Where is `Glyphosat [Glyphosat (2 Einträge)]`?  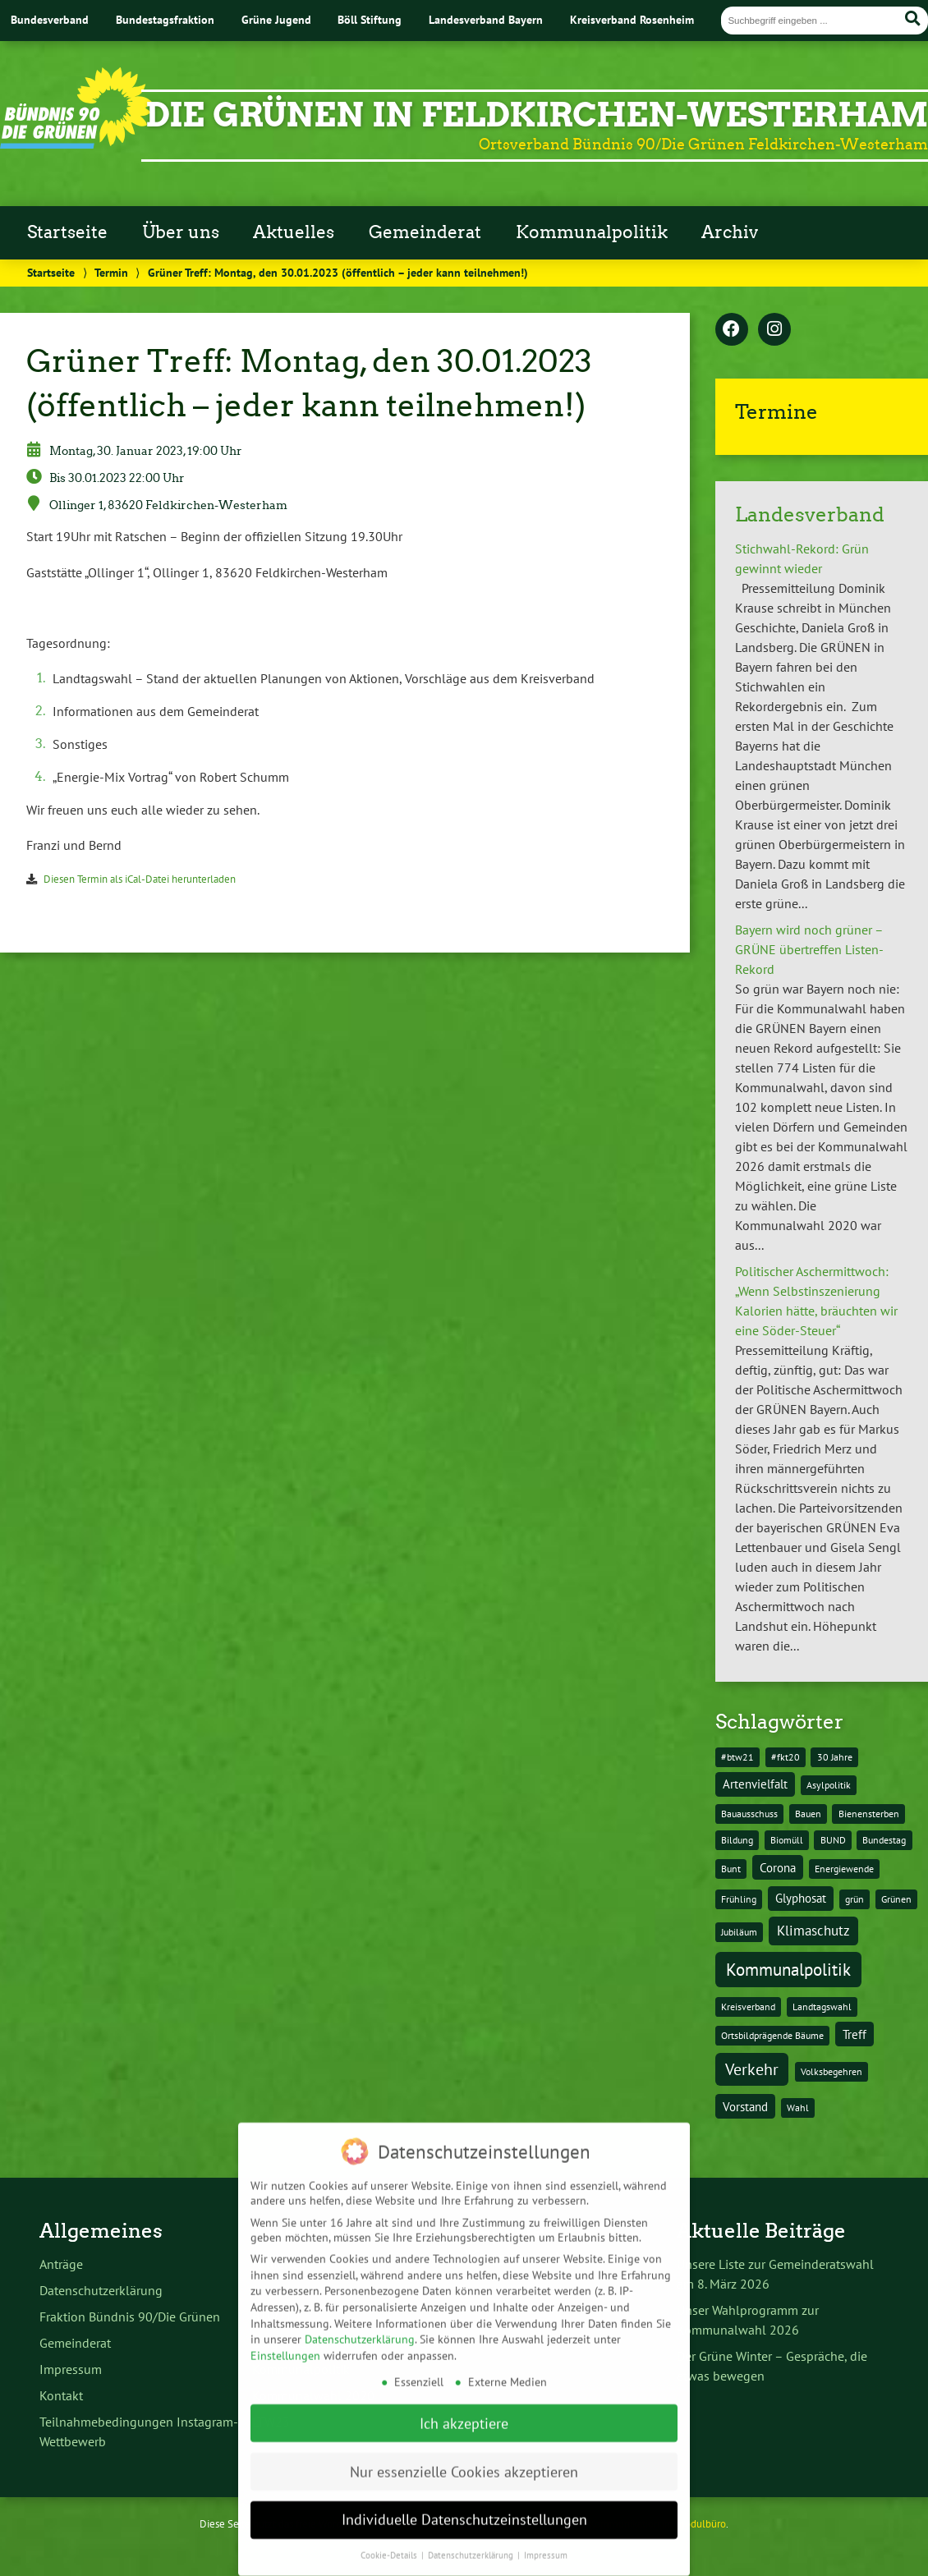
Glyphosat [Glyphosat (2 Einträge)] is located at coordinates (800, 1898).